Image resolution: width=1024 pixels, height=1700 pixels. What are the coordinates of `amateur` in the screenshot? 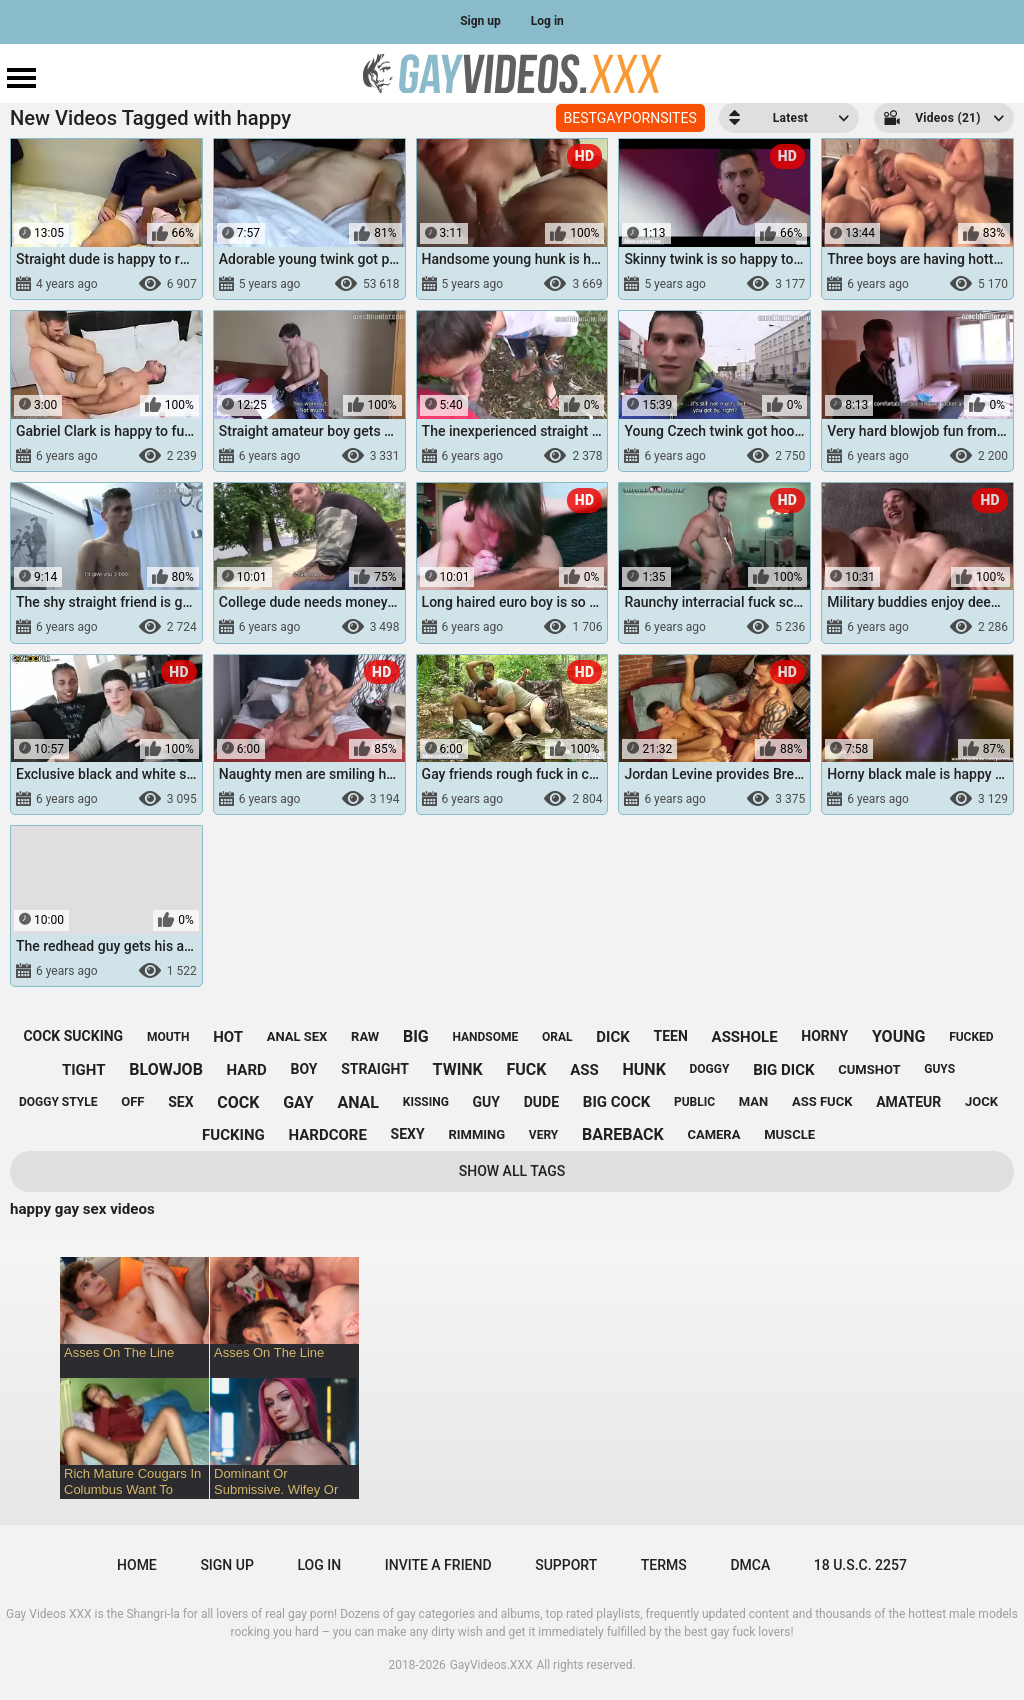 It's located at (908, 1102).